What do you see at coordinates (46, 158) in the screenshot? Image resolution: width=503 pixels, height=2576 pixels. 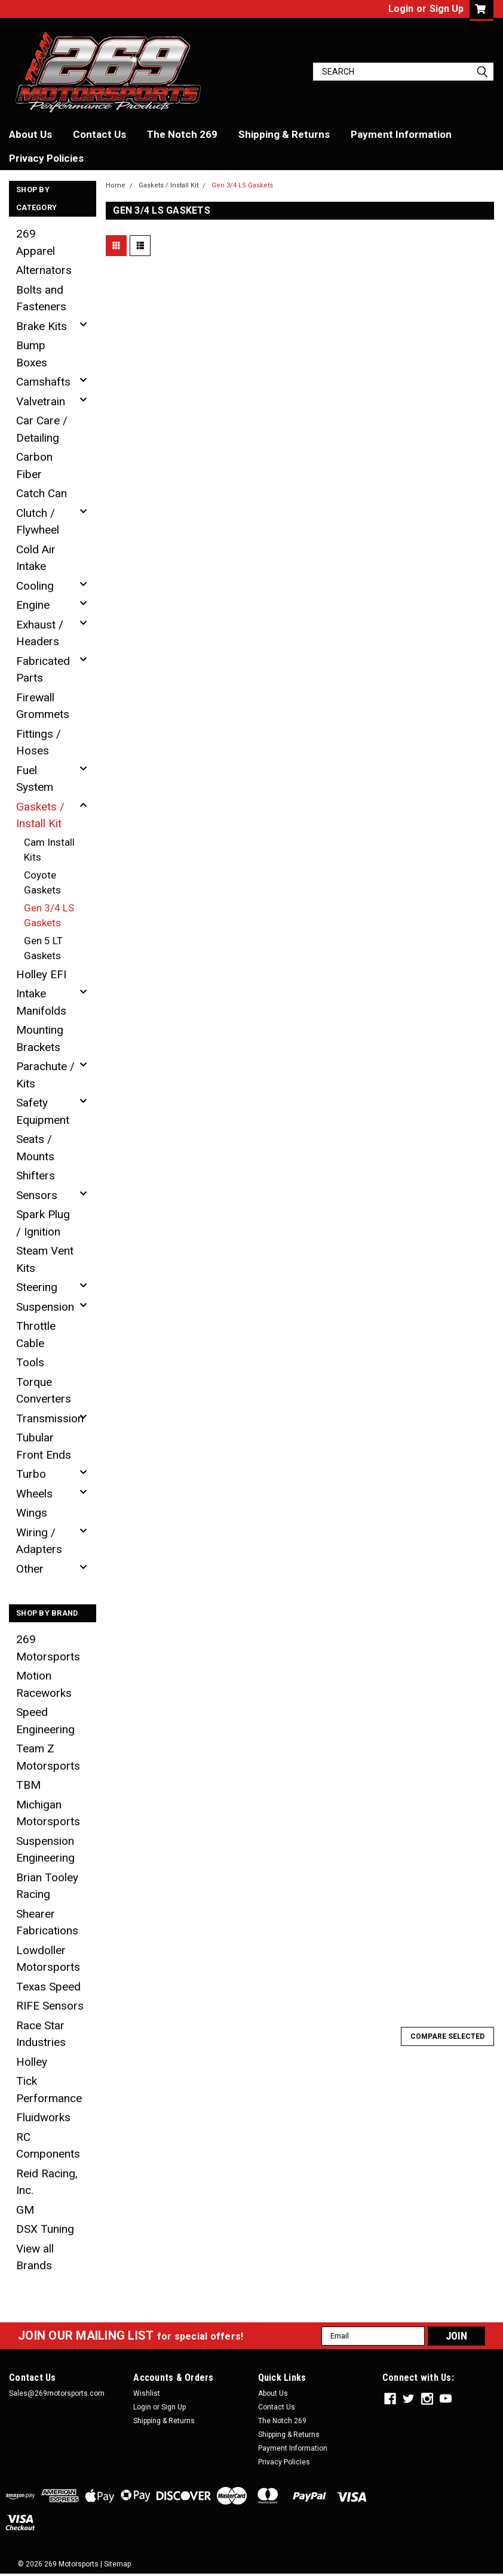 I see `Privacy Policies` at bounding box center [46, 158].